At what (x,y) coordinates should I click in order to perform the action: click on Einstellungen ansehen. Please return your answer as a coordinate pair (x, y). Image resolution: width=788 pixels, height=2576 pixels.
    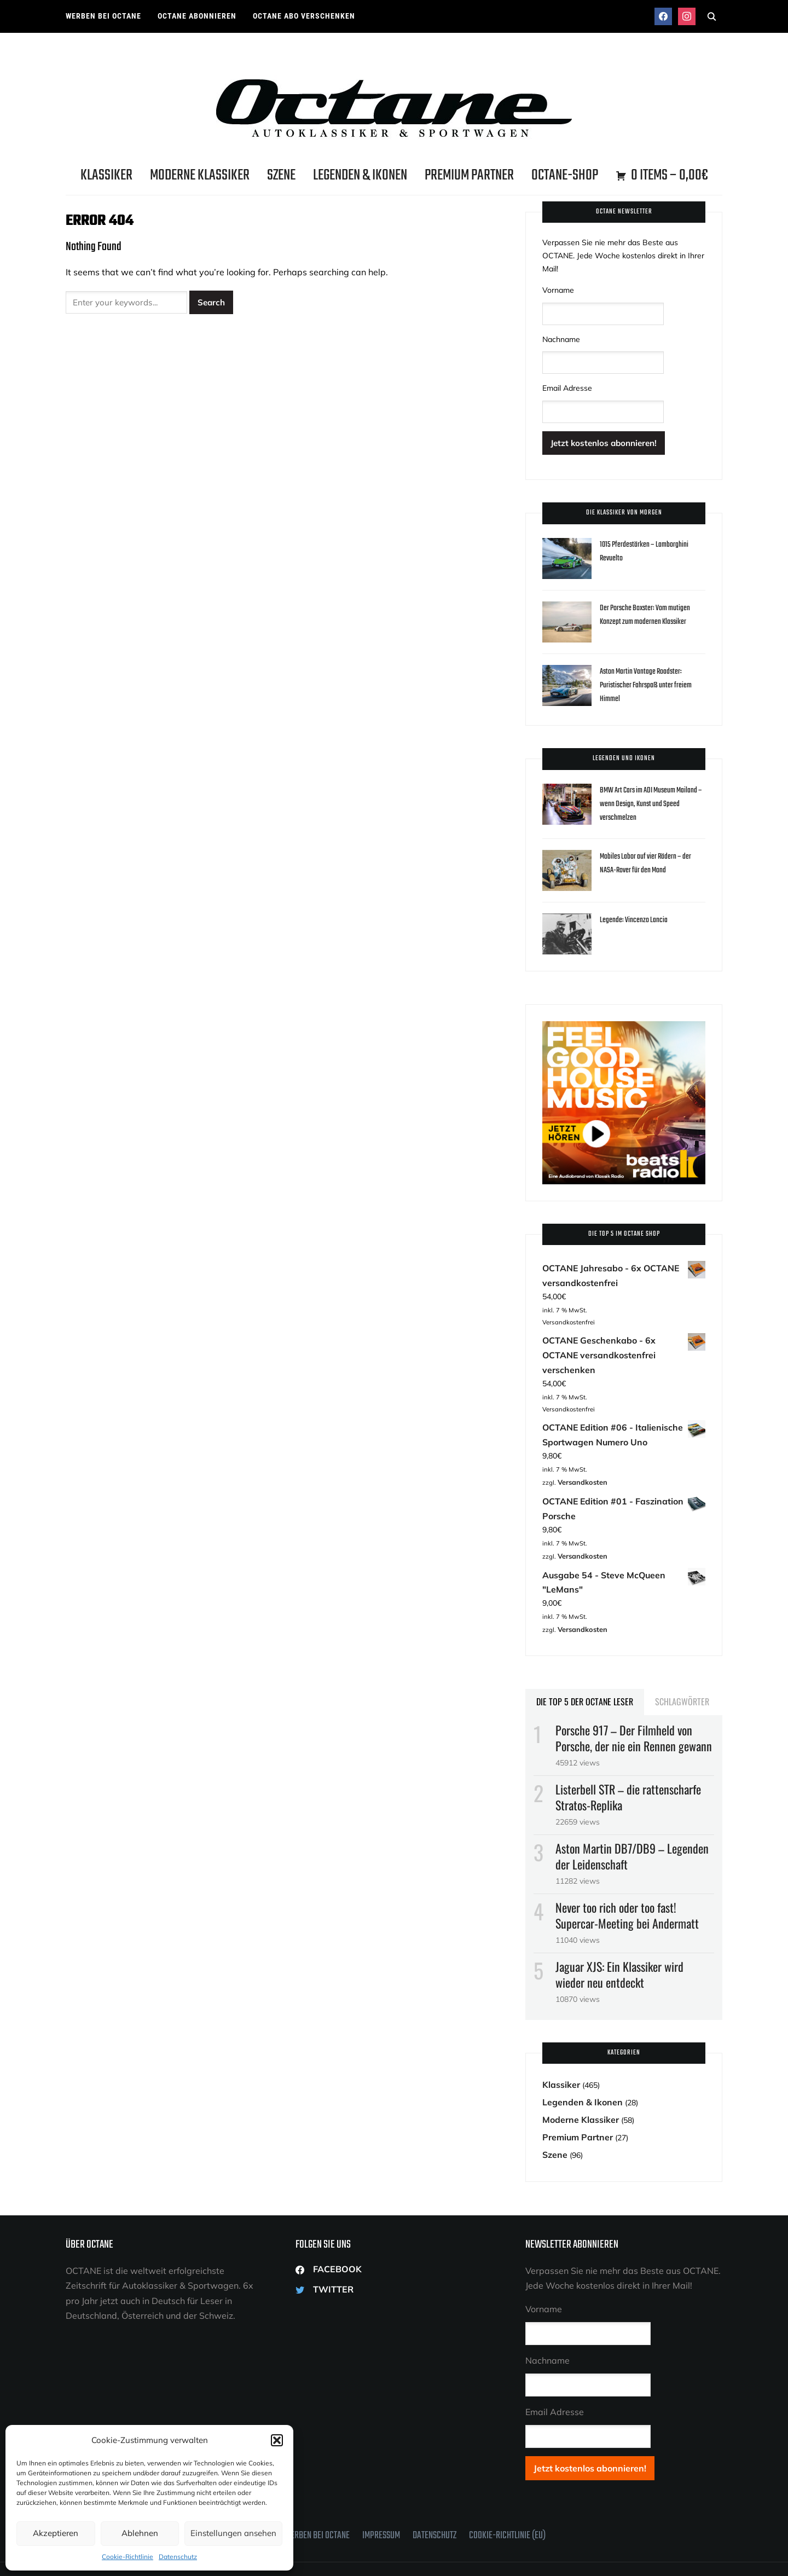
    Looking at the image, I should click on (233, 2533).